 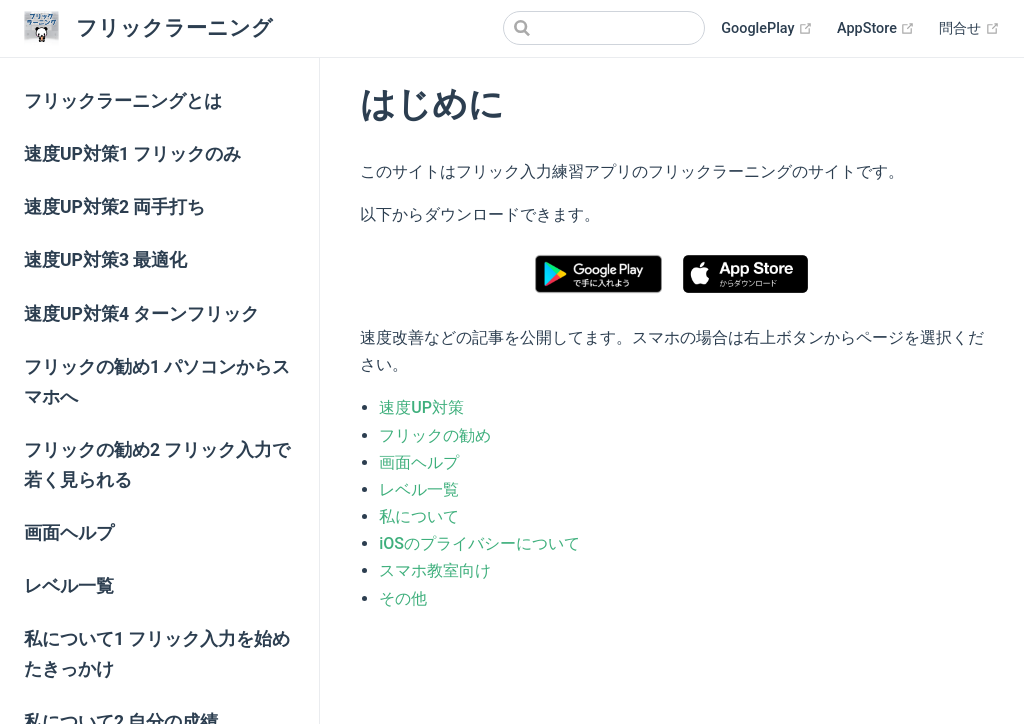 I want to click on 私について, so click(x=419, y=516).